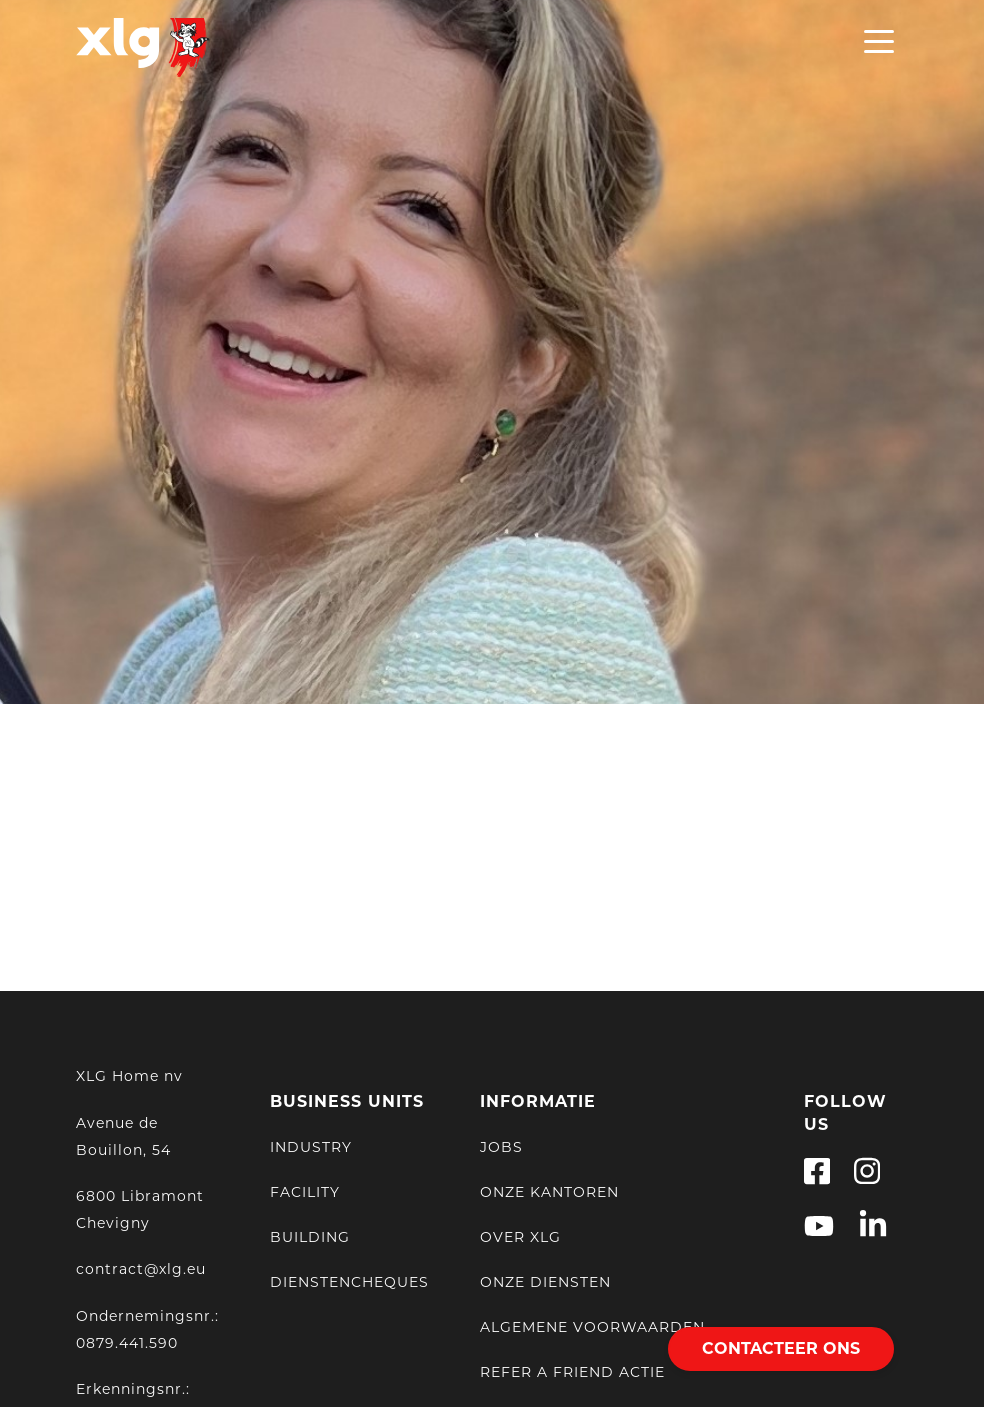  Describe the element at coordinates (549, 1190) in the screenshot. I see `Onze kantoren` at that location.